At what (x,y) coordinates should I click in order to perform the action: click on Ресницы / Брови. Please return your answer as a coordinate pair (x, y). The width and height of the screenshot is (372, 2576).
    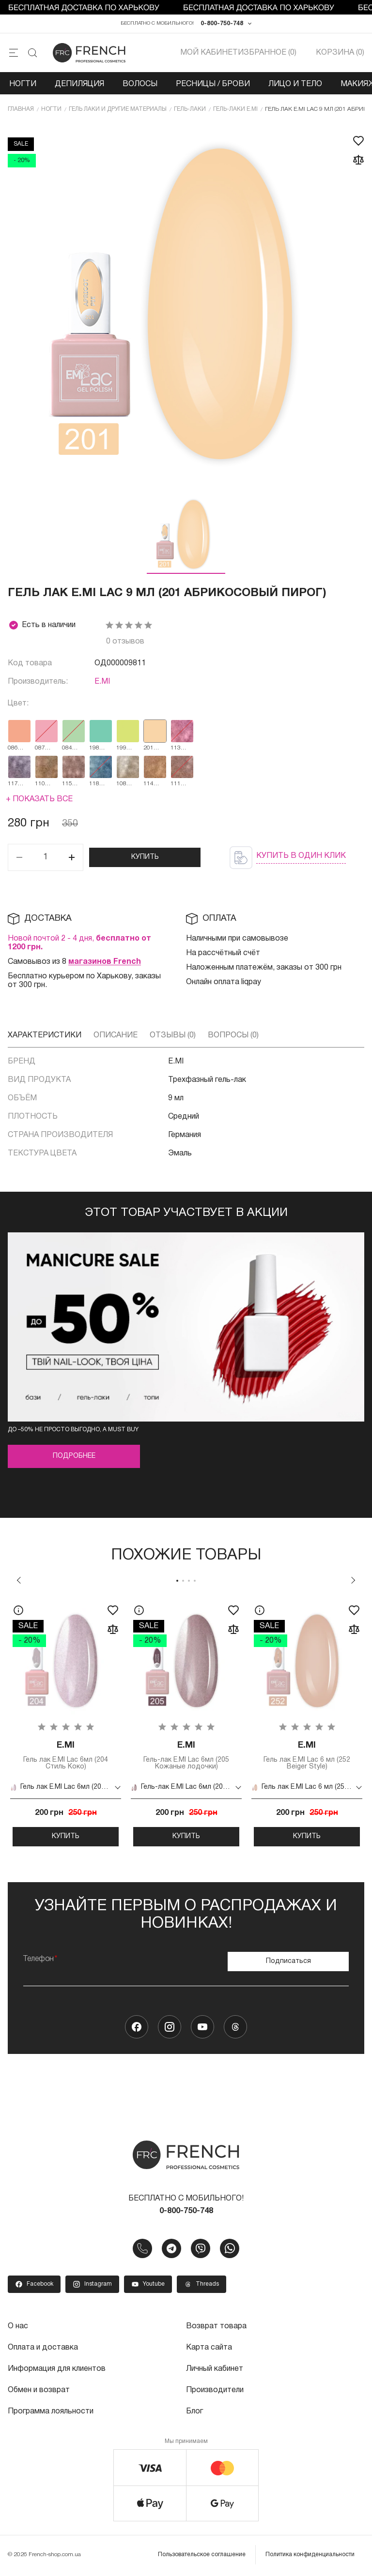
    Looking at the image, I should click on (213, 84).